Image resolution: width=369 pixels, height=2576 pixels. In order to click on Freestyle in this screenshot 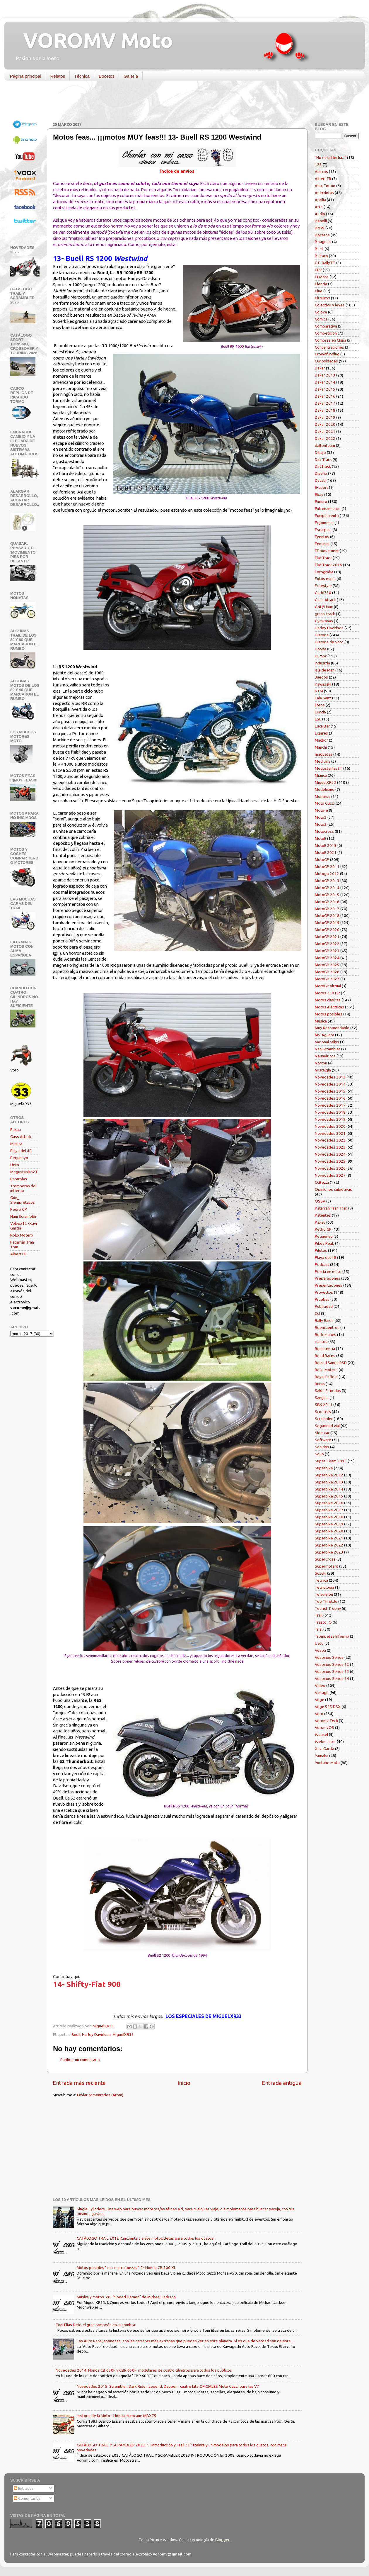, I will do `click(323, 585)`.